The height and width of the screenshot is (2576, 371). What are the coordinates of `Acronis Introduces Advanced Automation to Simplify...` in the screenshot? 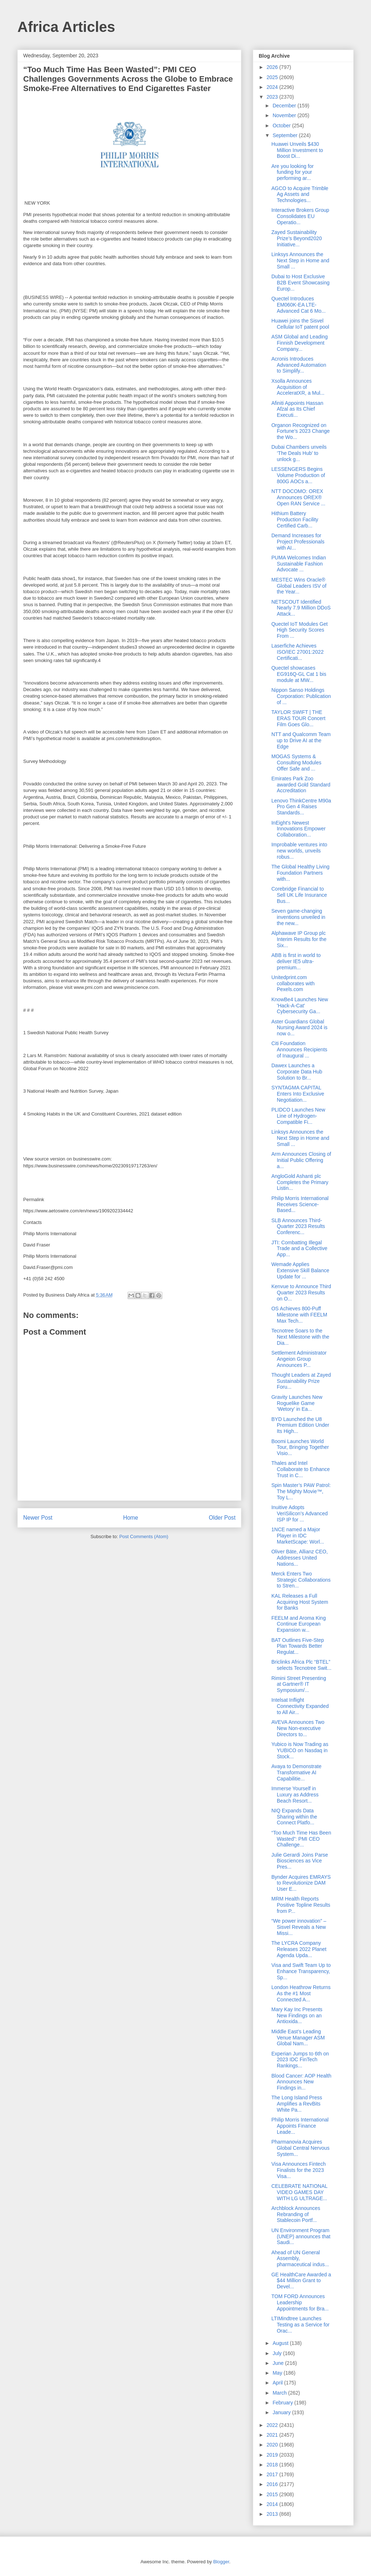 It's located at (298, 365).